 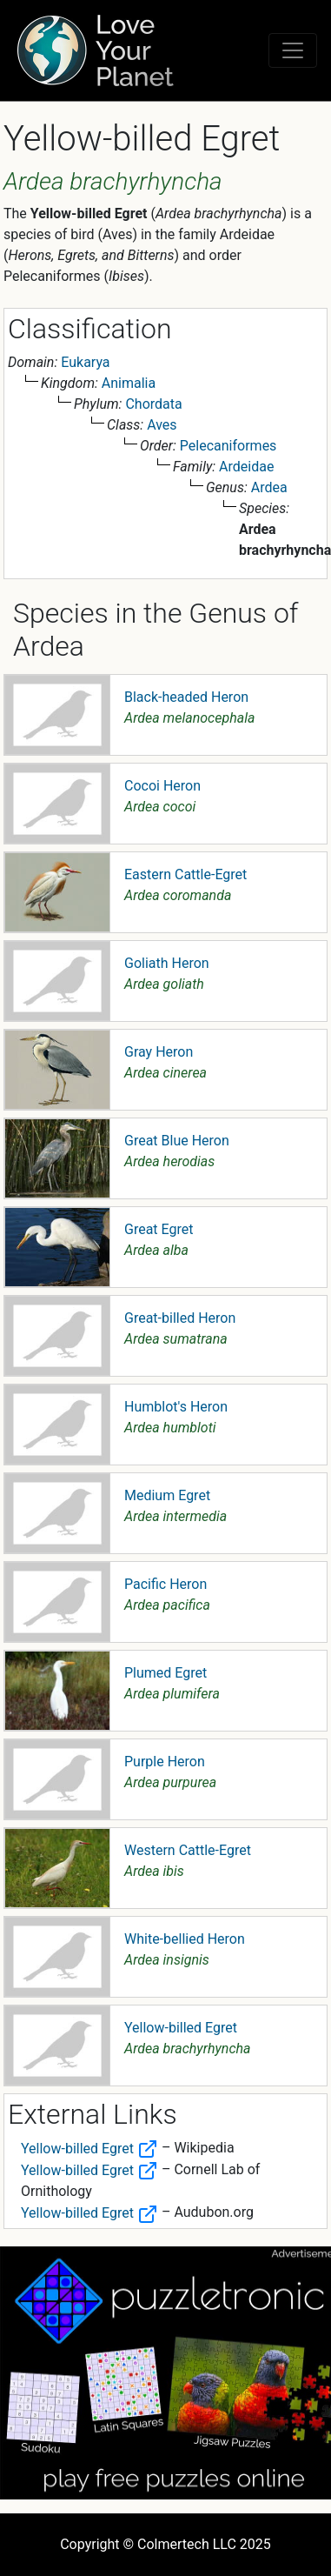 What do you see at coordinates (228, 445) in the screenshot?
I see `Pelecaniformes` at bounding box center [228, 445].